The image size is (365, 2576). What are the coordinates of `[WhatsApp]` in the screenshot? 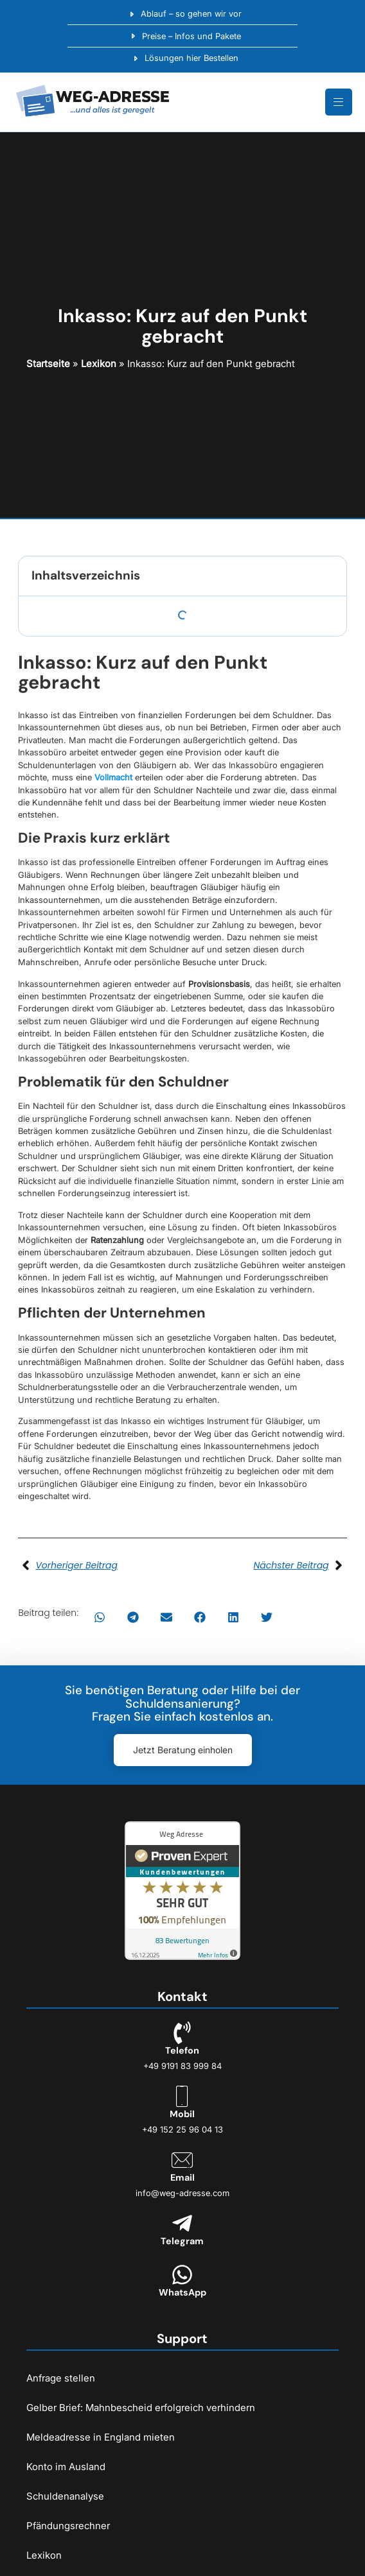 It's located at (182, 2274).